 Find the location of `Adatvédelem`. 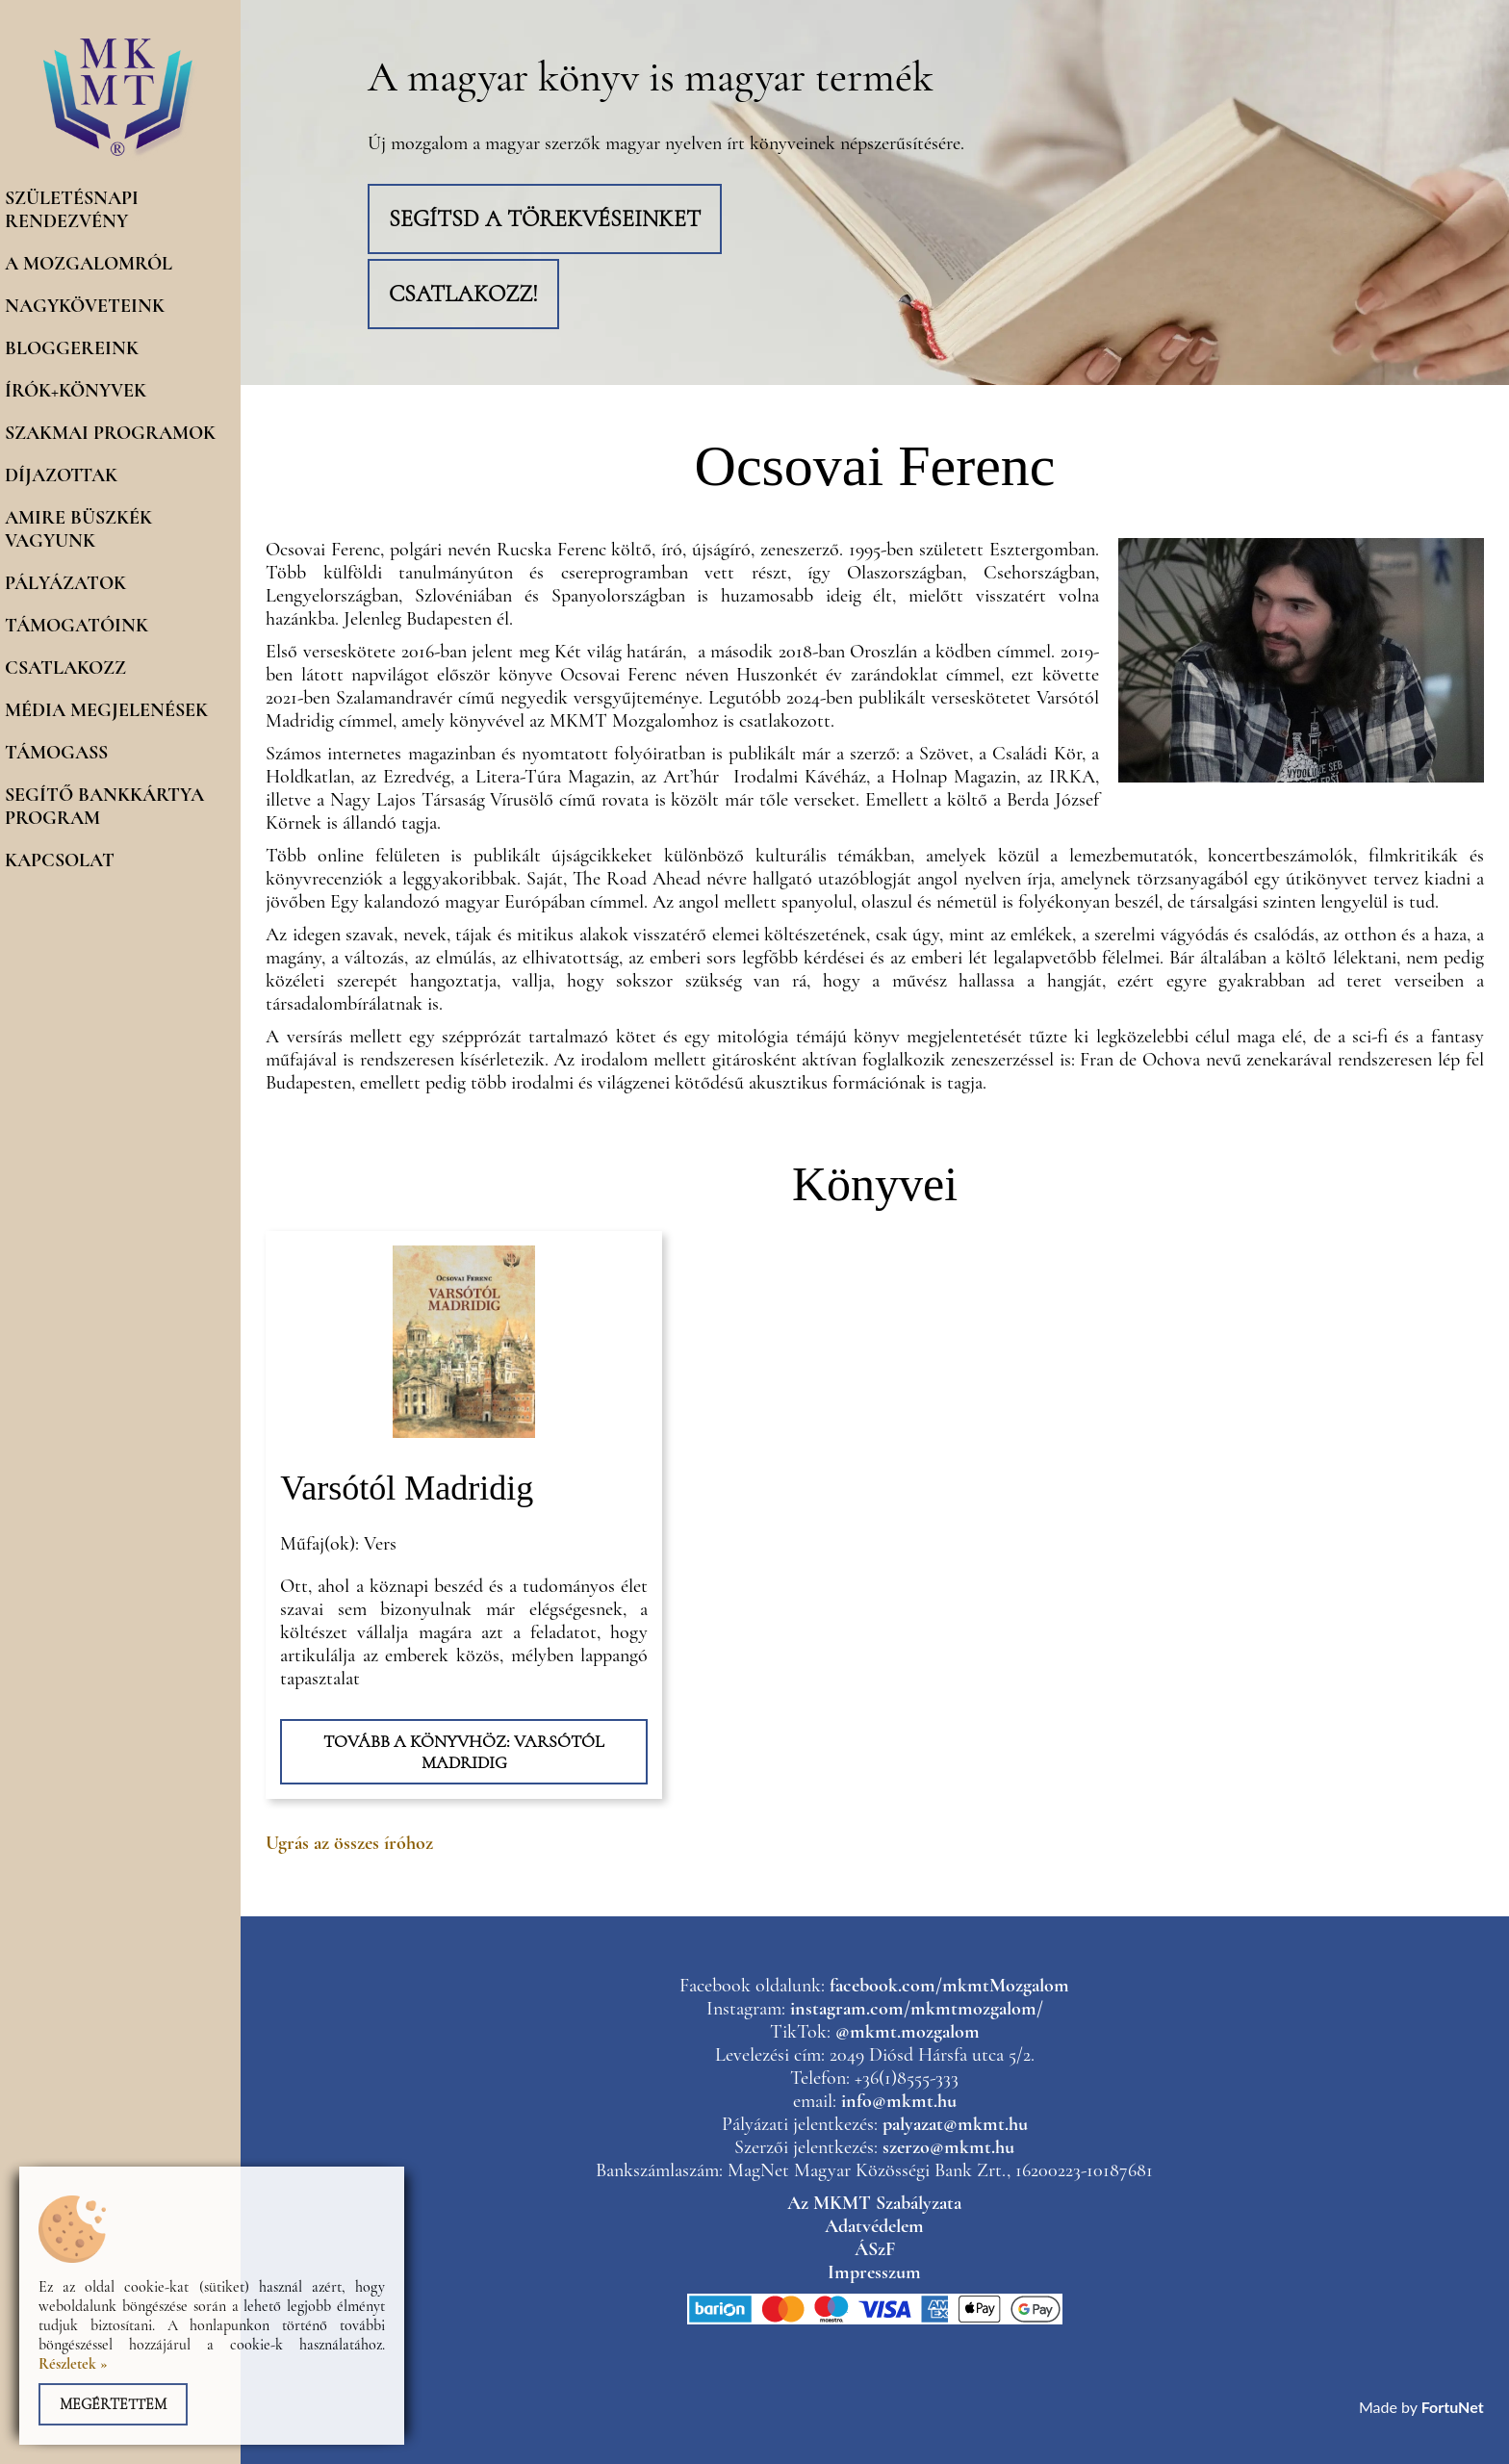

Adatvédelem is located at coordinates (874, 2226).